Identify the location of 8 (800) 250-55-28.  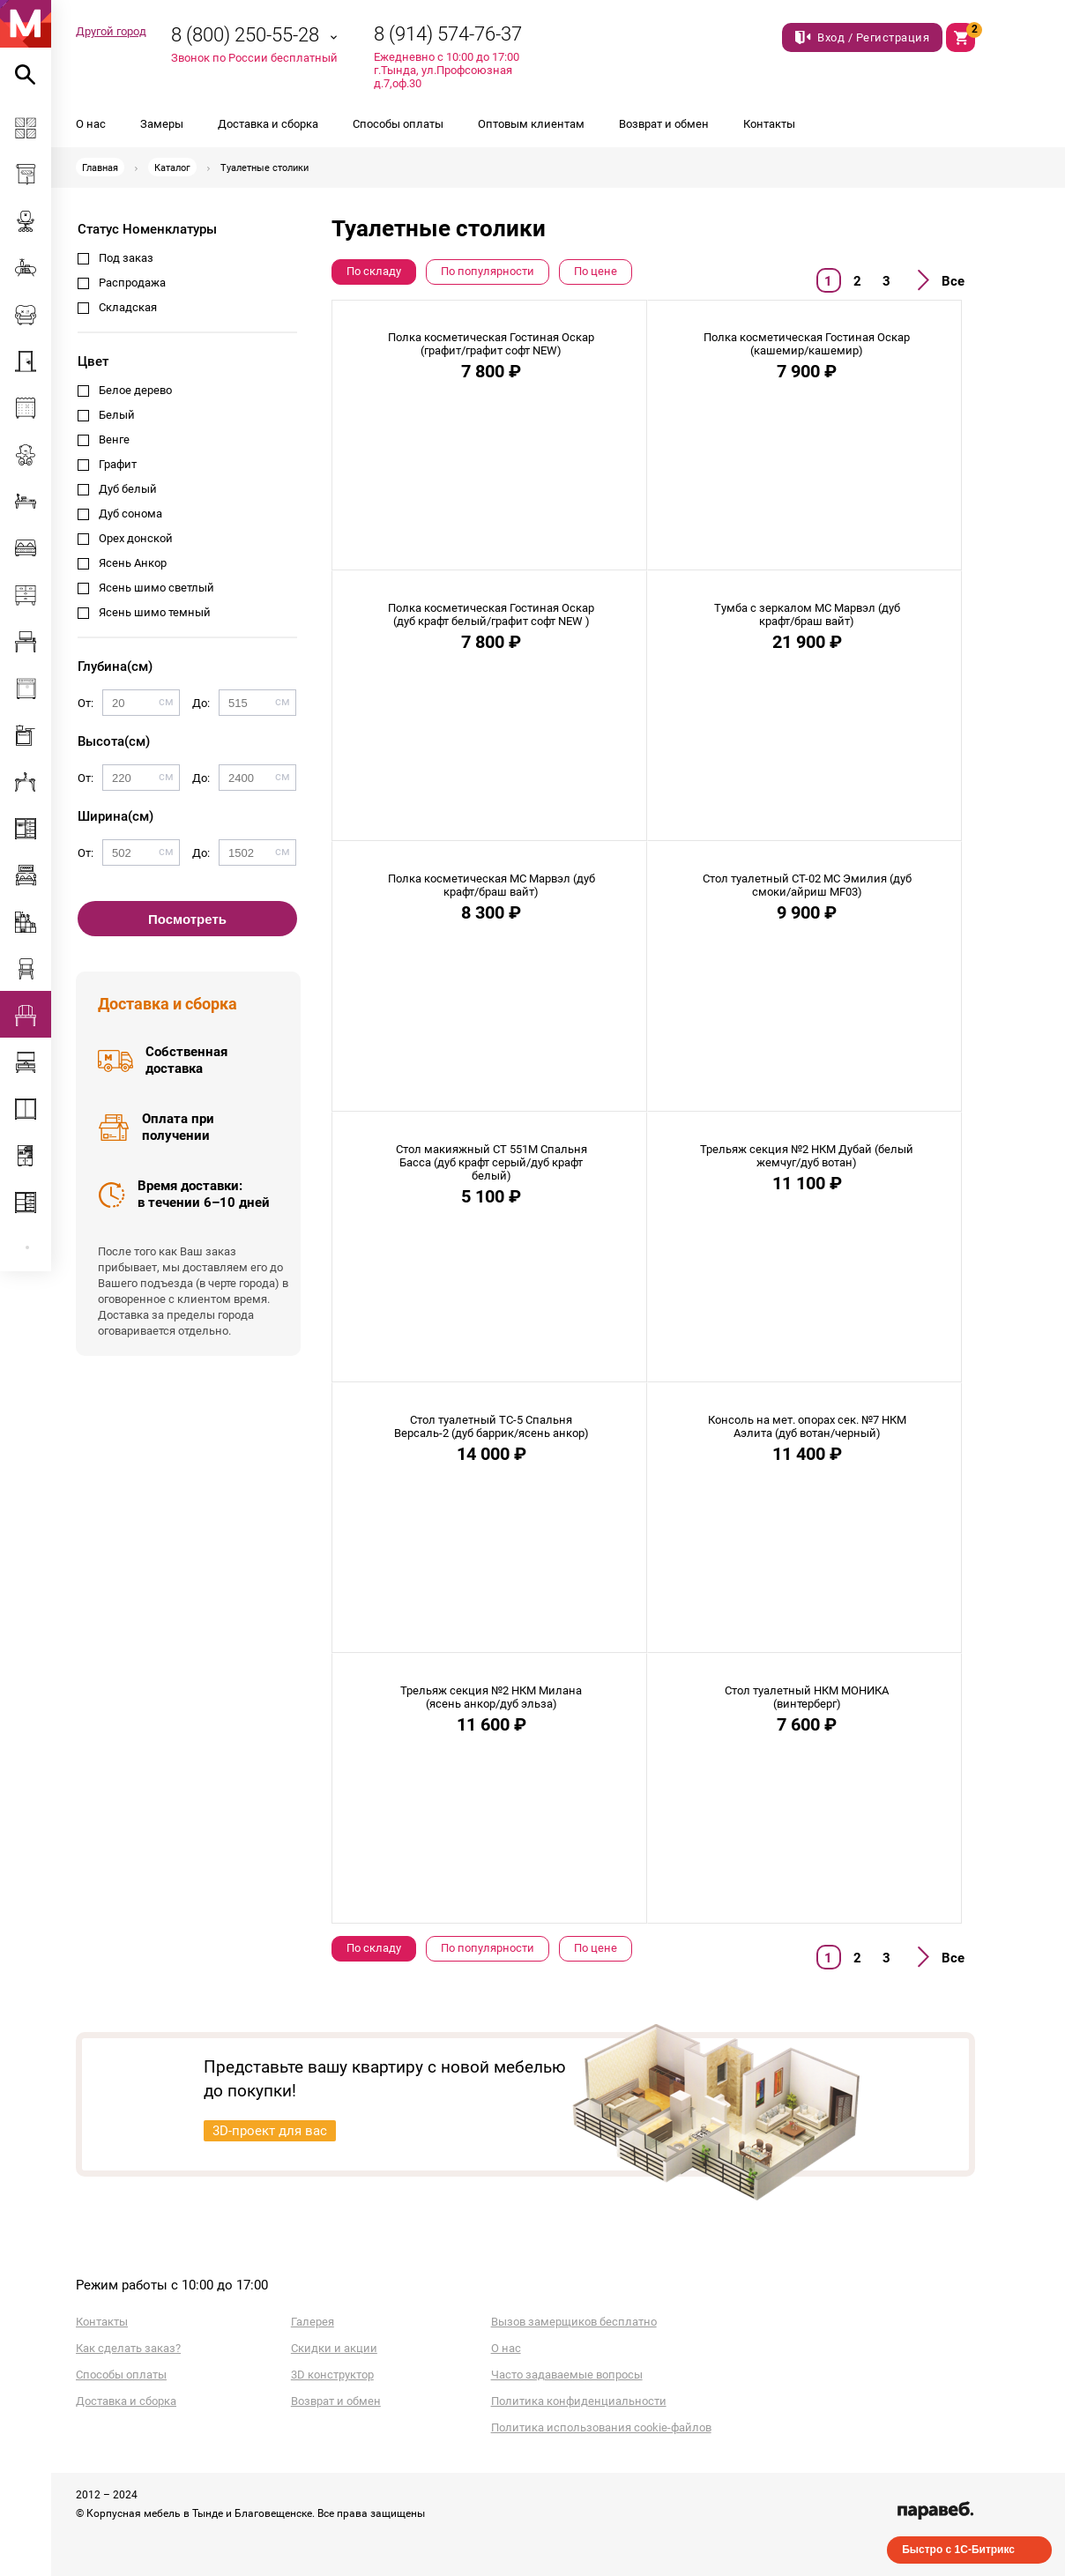
(245, 35).